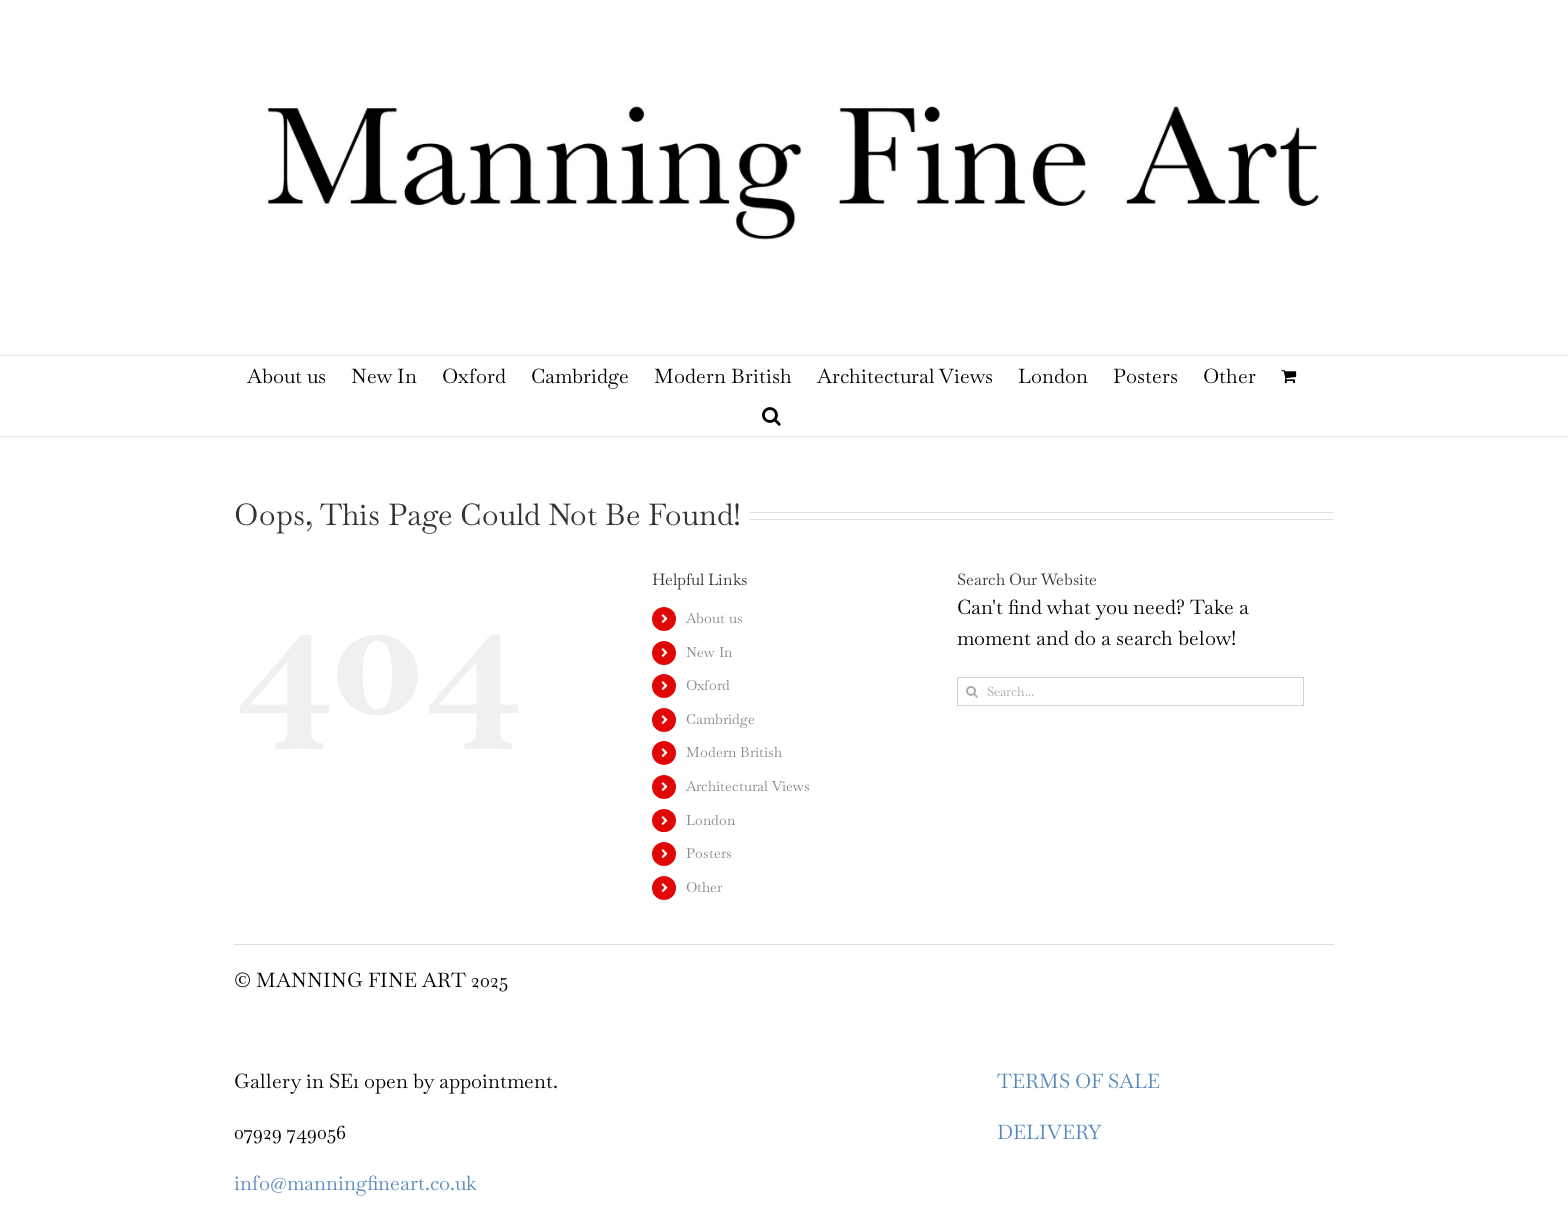 The height and width of the screenshot is (1209, 1568). I want to click on info@manningfineart.co.uk, so click(355, 1183).